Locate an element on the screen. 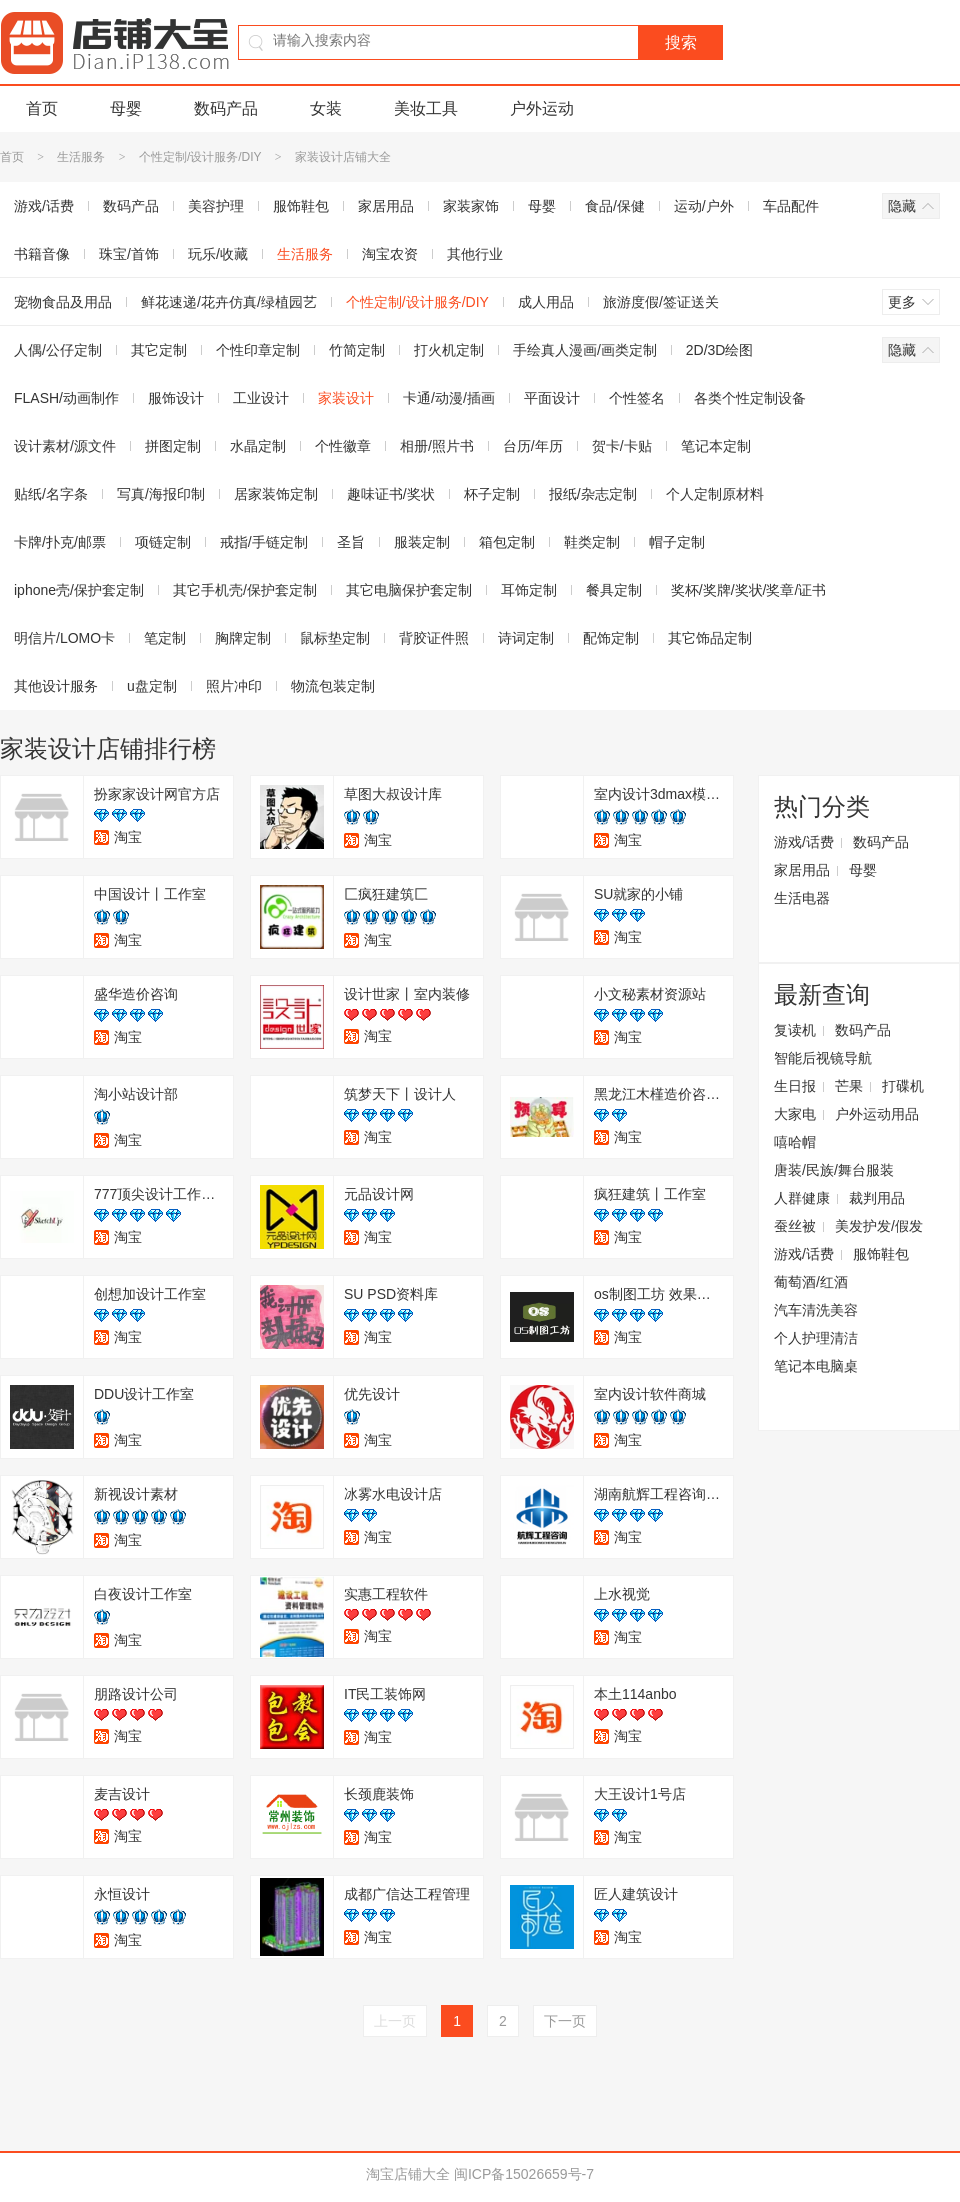 The image size is (960, 2202). 其它手机壳/保护套定制 is located at coordinates (245, 590).